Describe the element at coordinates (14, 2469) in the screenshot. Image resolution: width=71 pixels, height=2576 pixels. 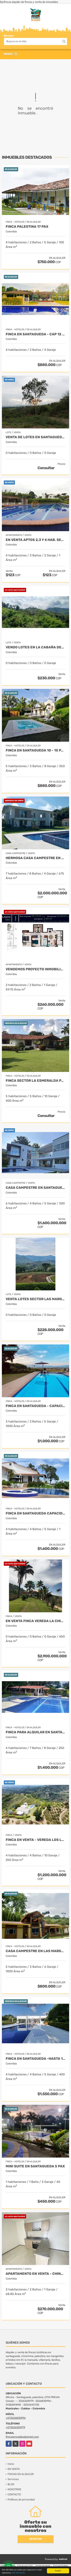
I see `EN VENTA` at that location.